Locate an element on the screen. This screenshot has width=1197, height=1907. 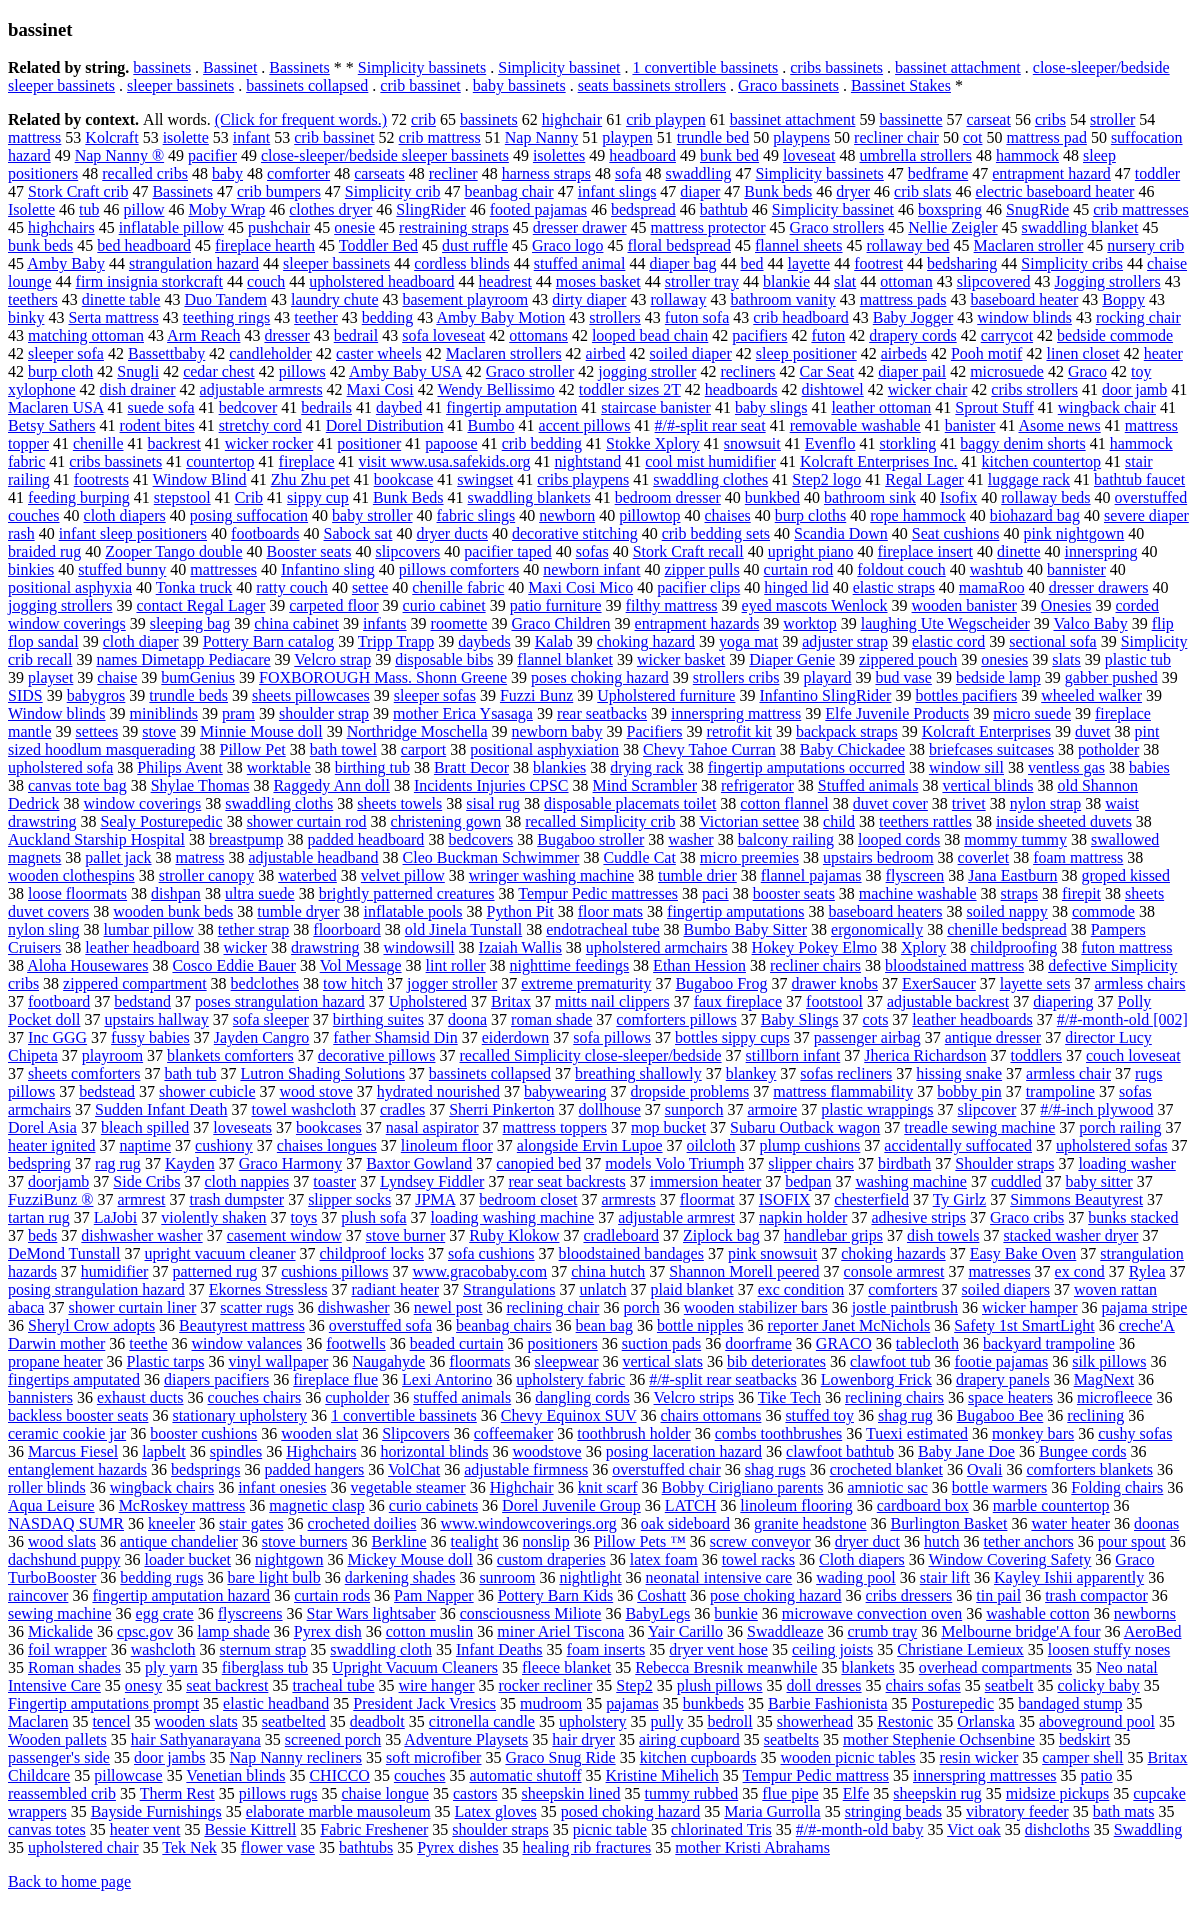
spindles is located at coordinates (236, 1451).